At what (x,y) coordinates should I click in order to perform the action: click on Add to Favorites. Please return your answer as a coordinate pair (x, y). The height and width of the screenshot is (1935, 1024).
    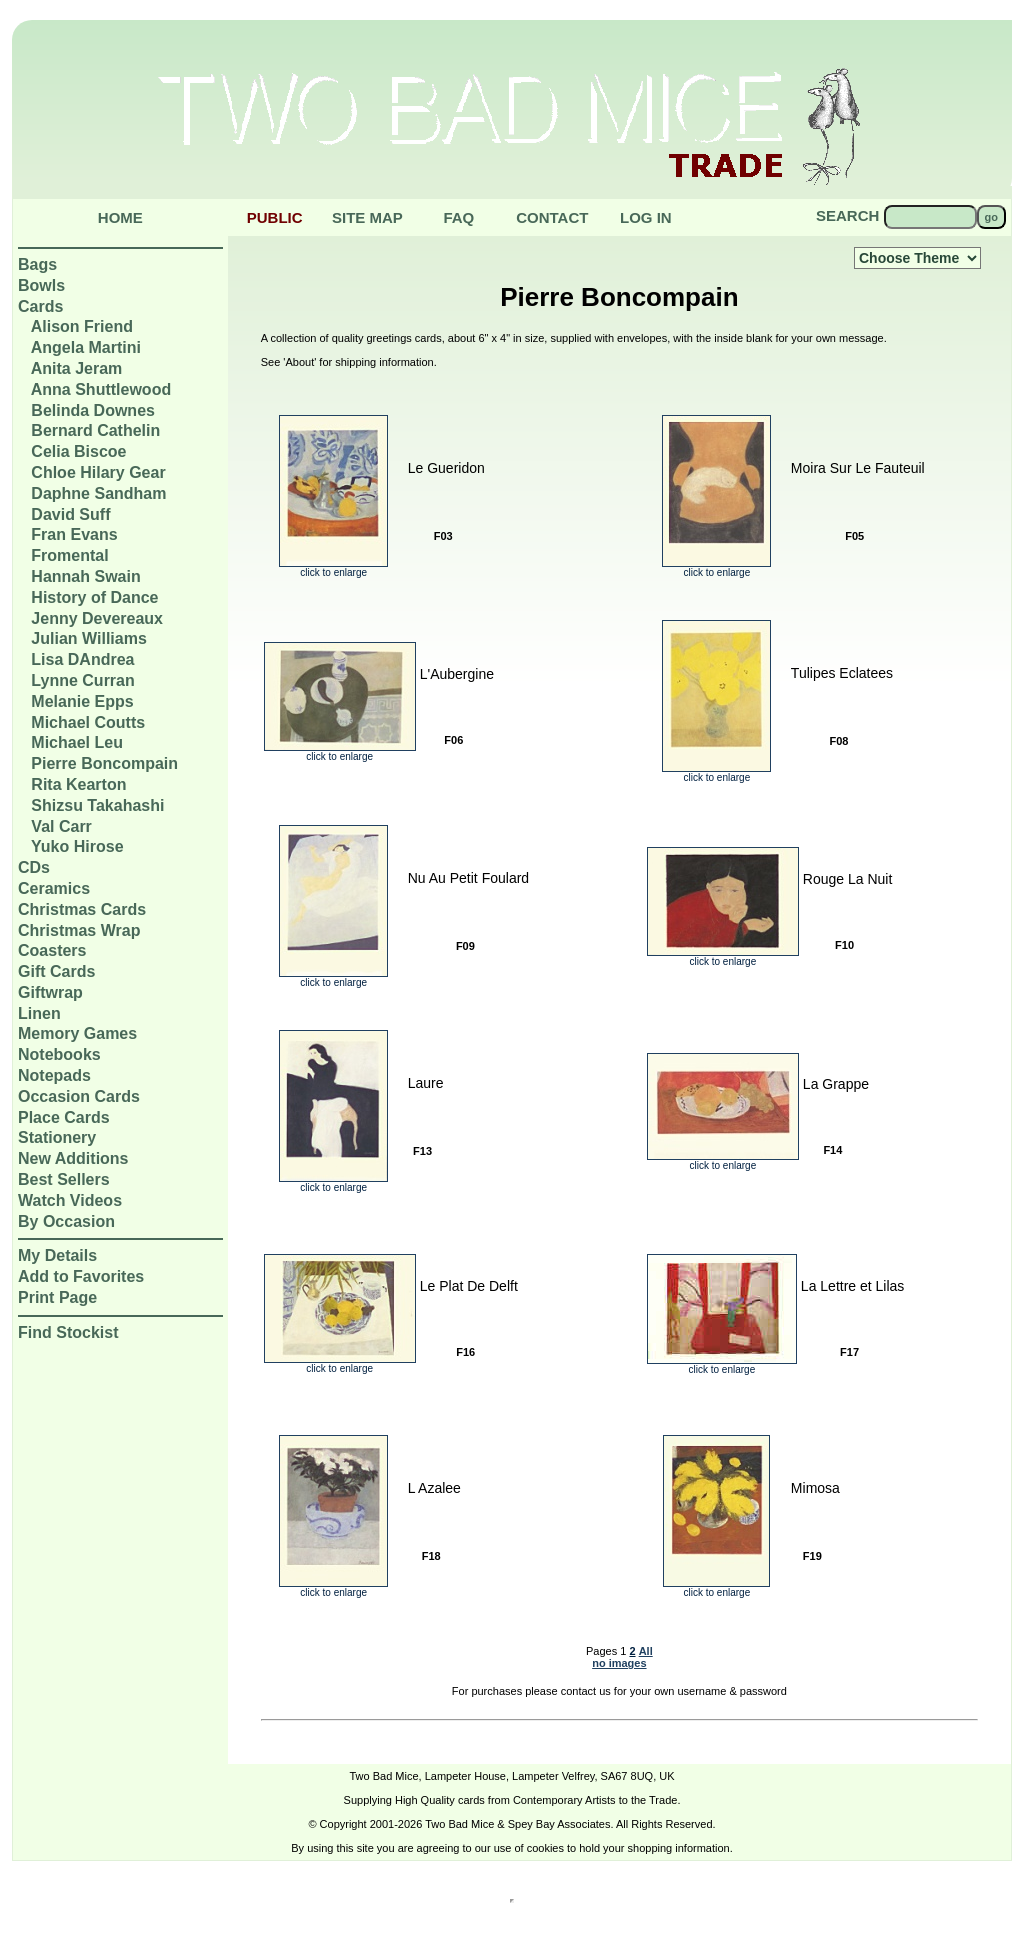
    Looking at the image, I should click on (81, 1276).